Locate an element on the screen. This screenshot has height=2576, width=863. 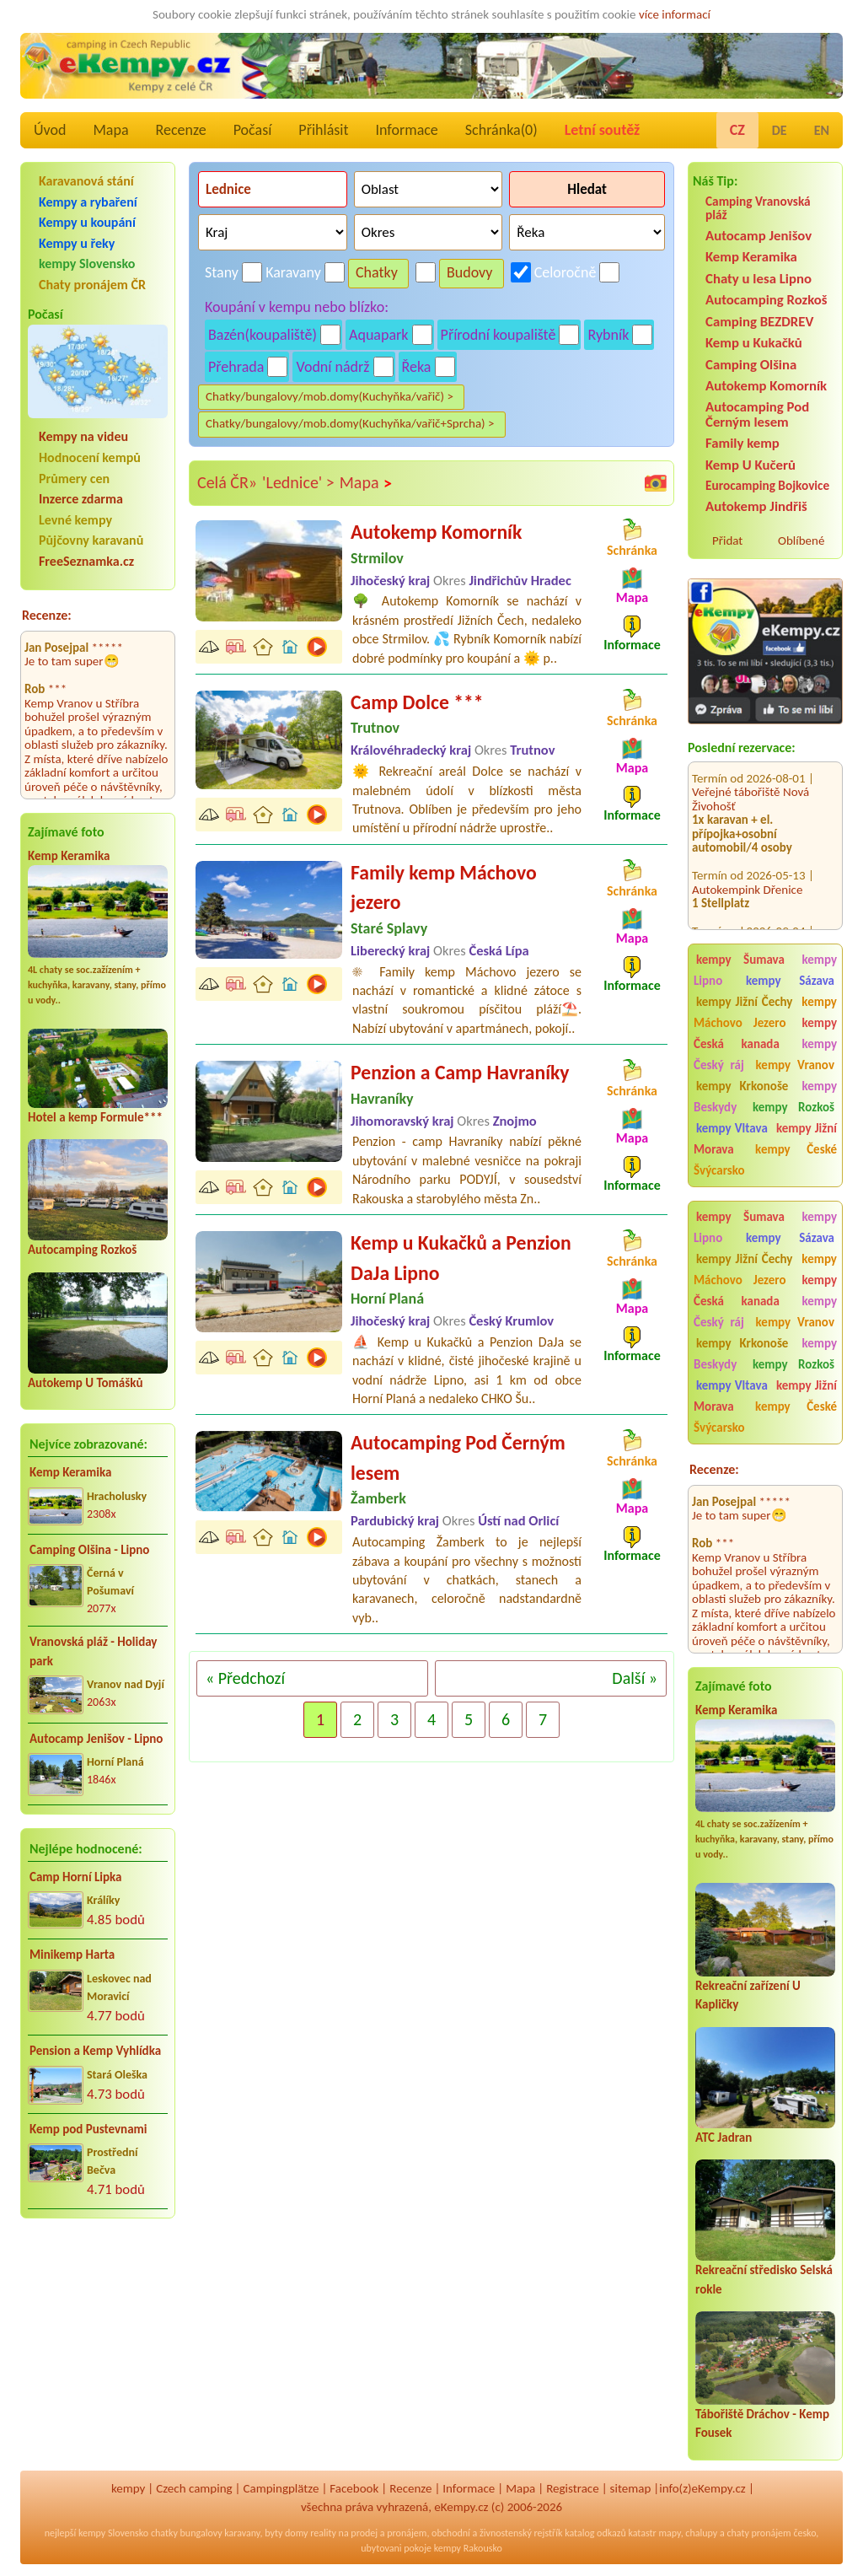
CZ is located at coordinates (737, 130).